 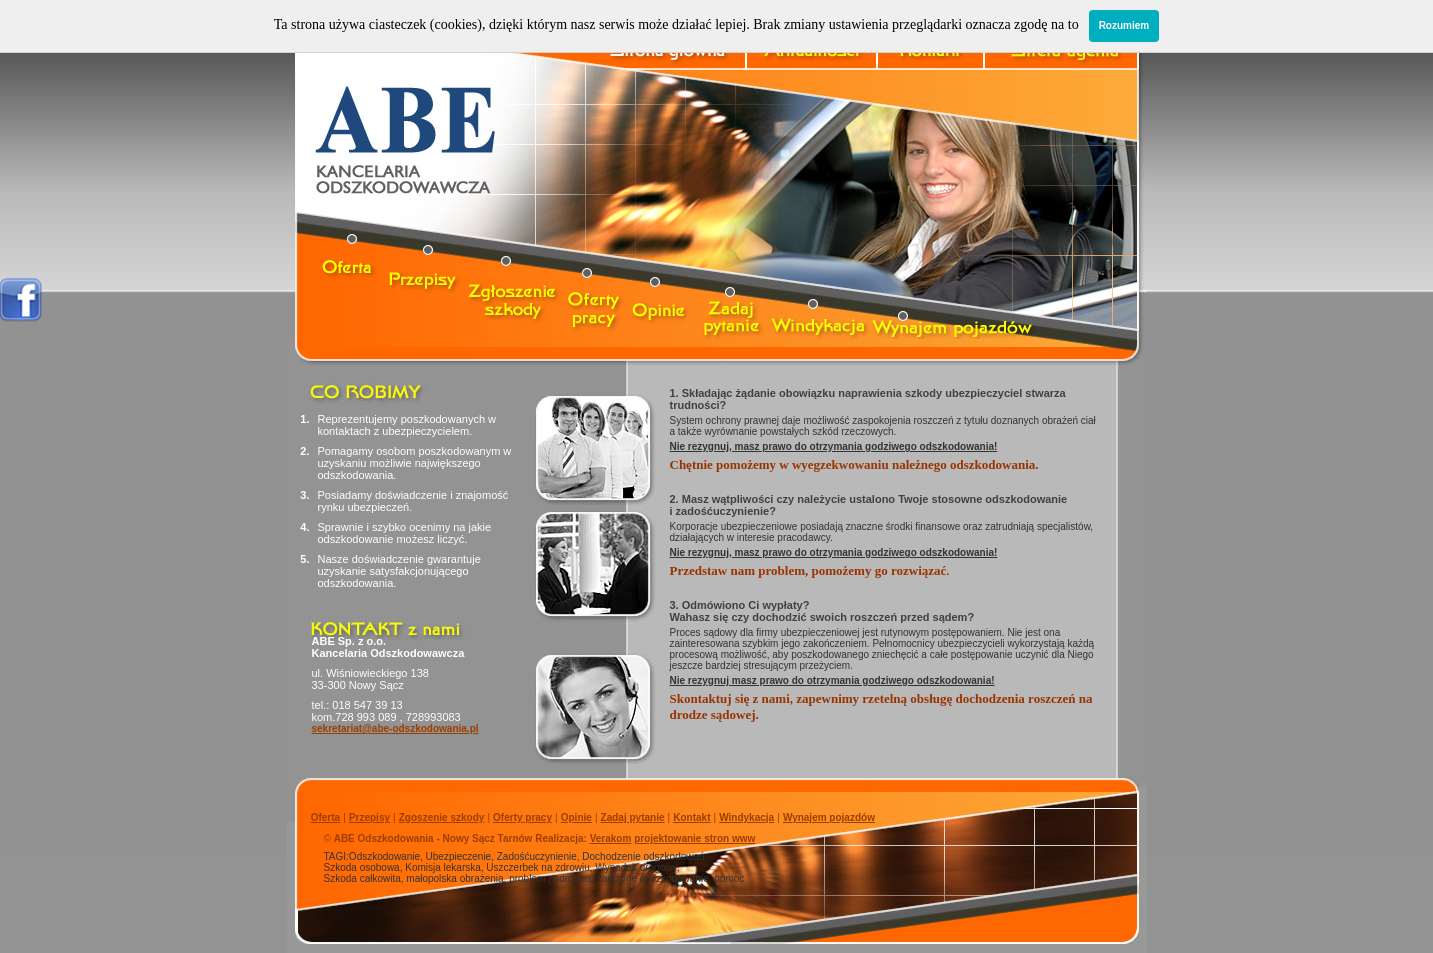 I want to click on Przepisy, so click(x=369, y=817).